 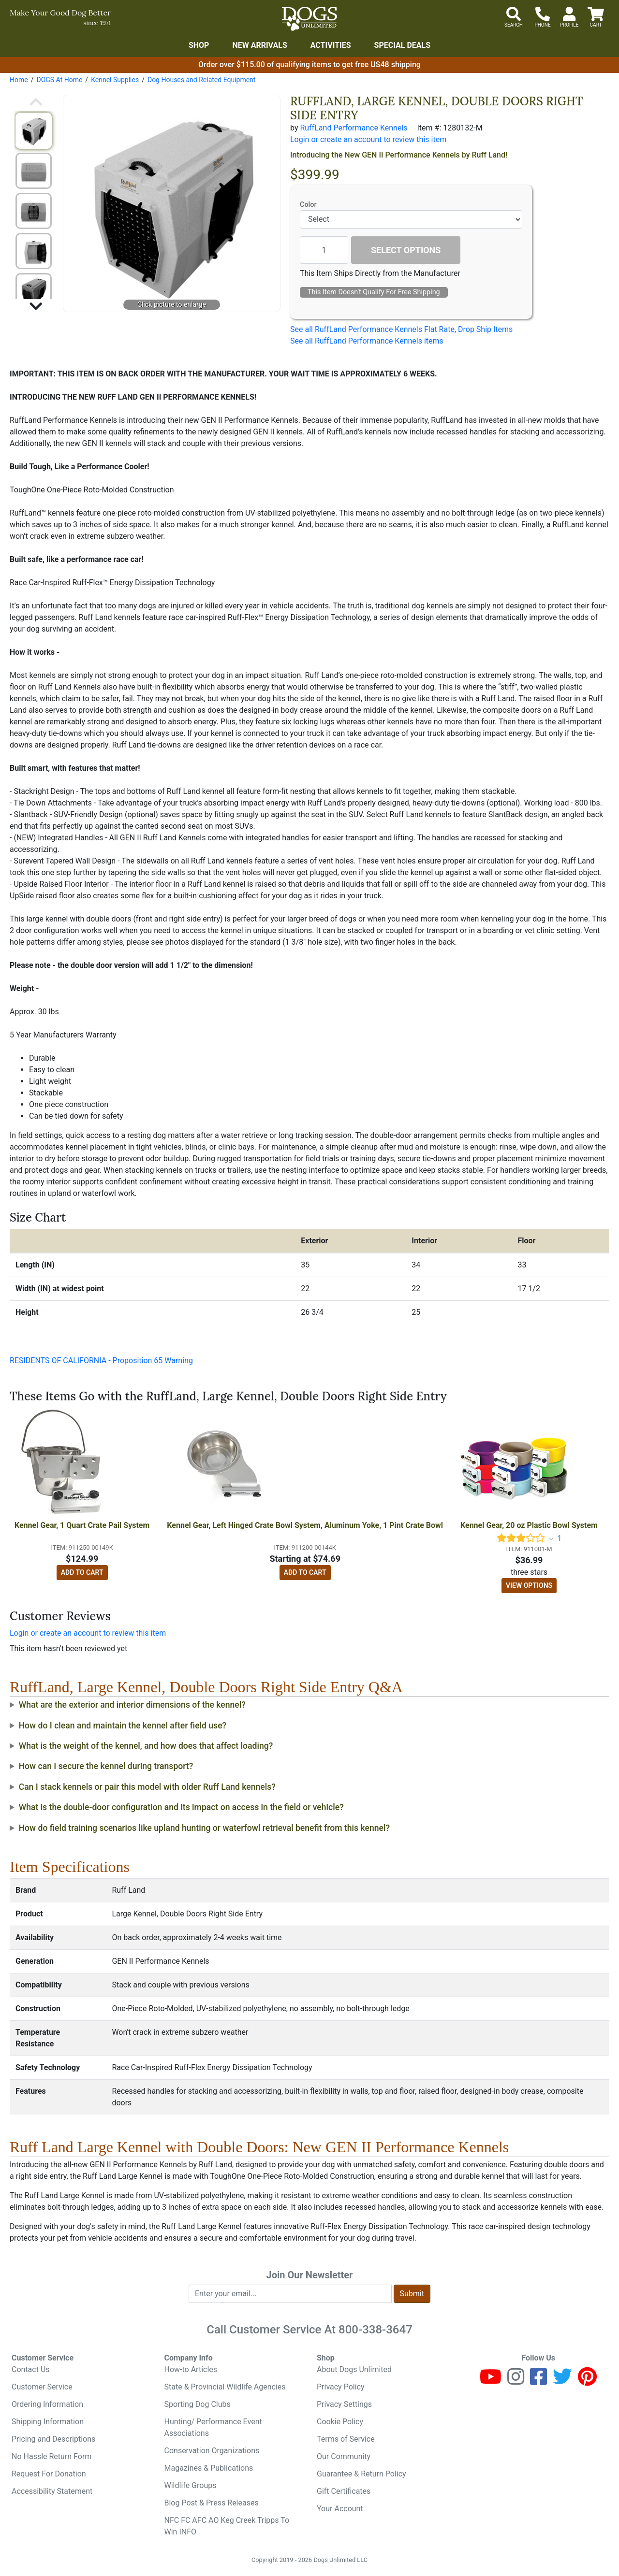 I want to click on Home, so click(x=19, y=80).